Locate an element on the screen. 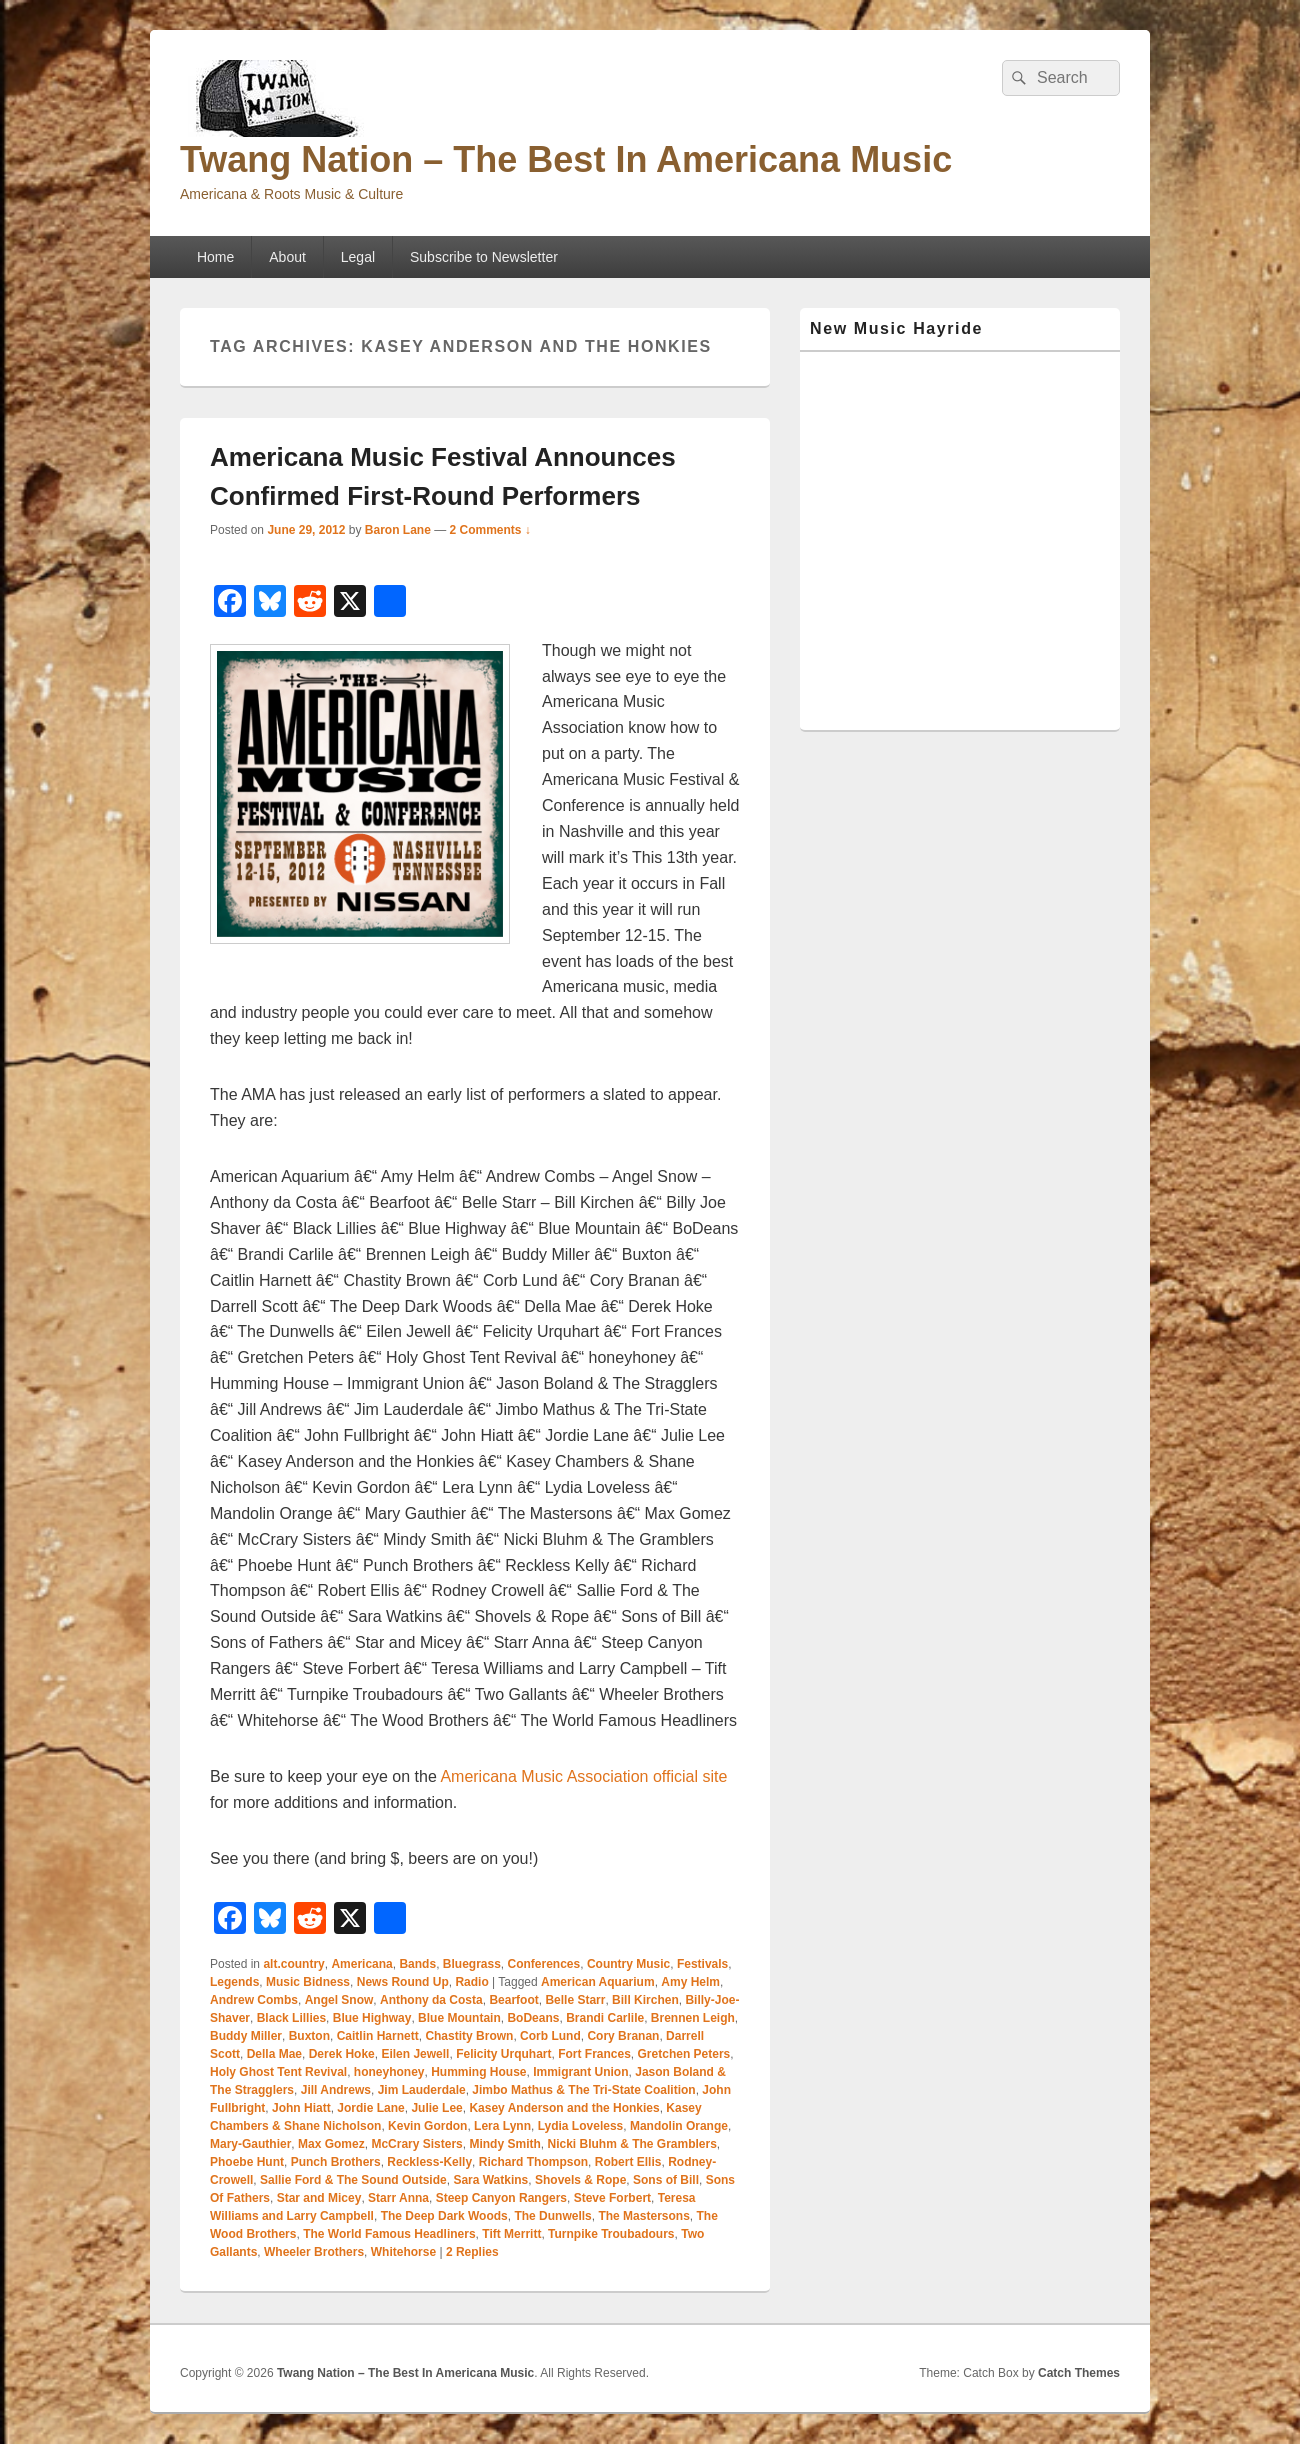  Julie Lee is located at coordinates (436, 2108).